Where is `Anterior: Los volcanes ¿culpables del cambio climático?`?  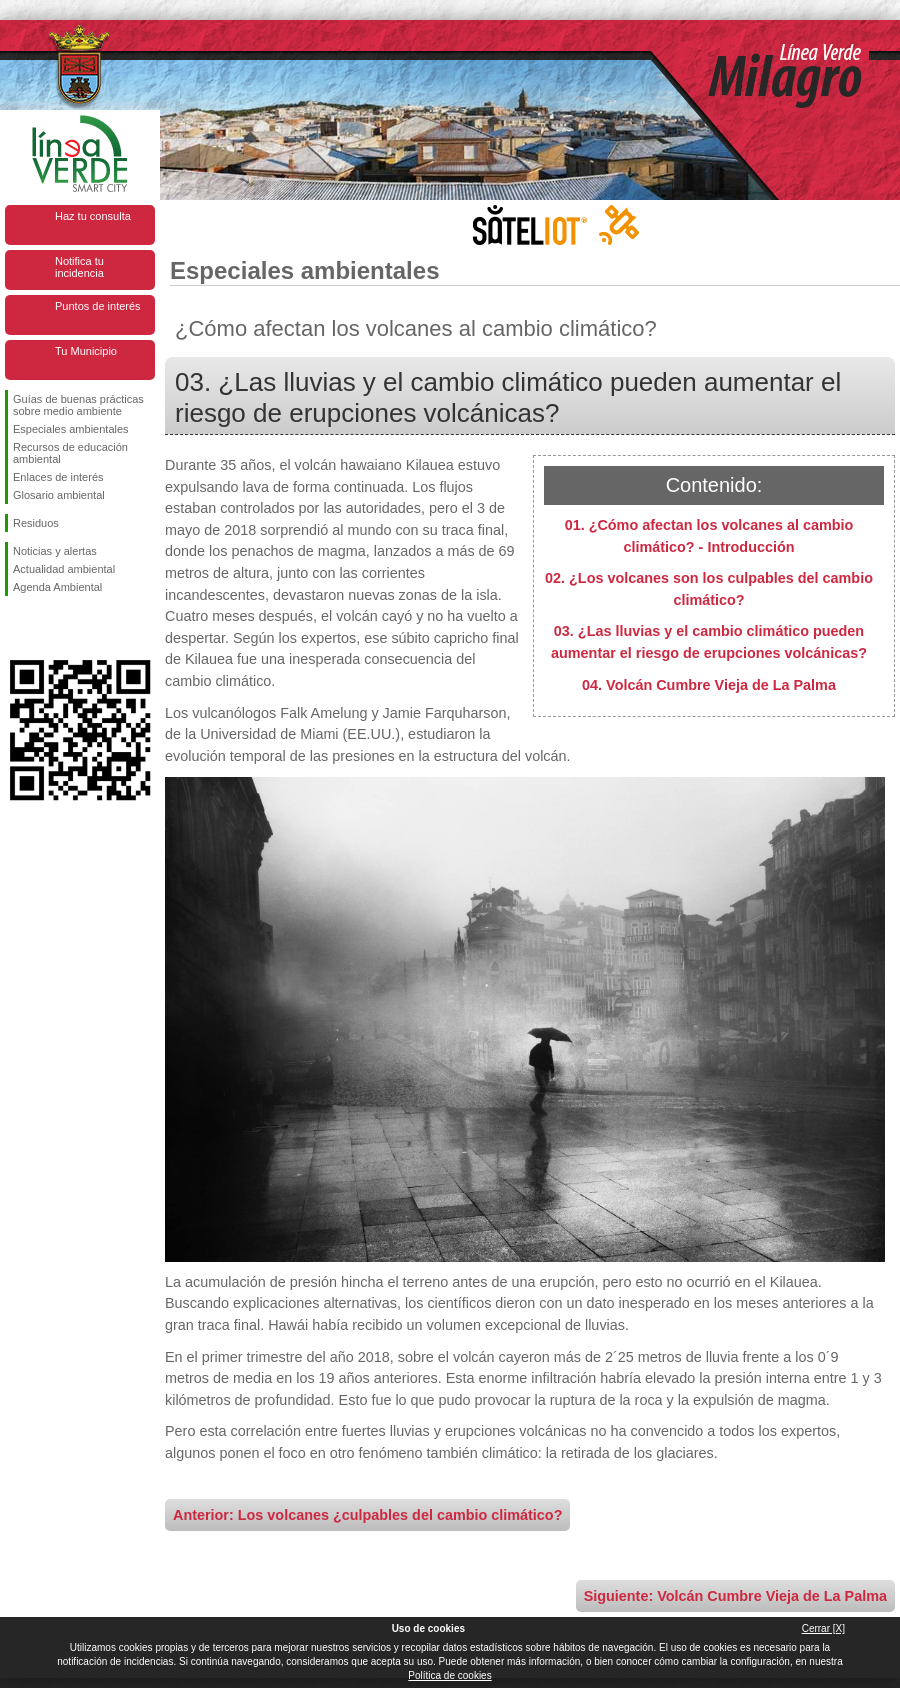
Anterior: Los volcanes ¿culpables del cambio climático? is located at coordinates (367, 1515).